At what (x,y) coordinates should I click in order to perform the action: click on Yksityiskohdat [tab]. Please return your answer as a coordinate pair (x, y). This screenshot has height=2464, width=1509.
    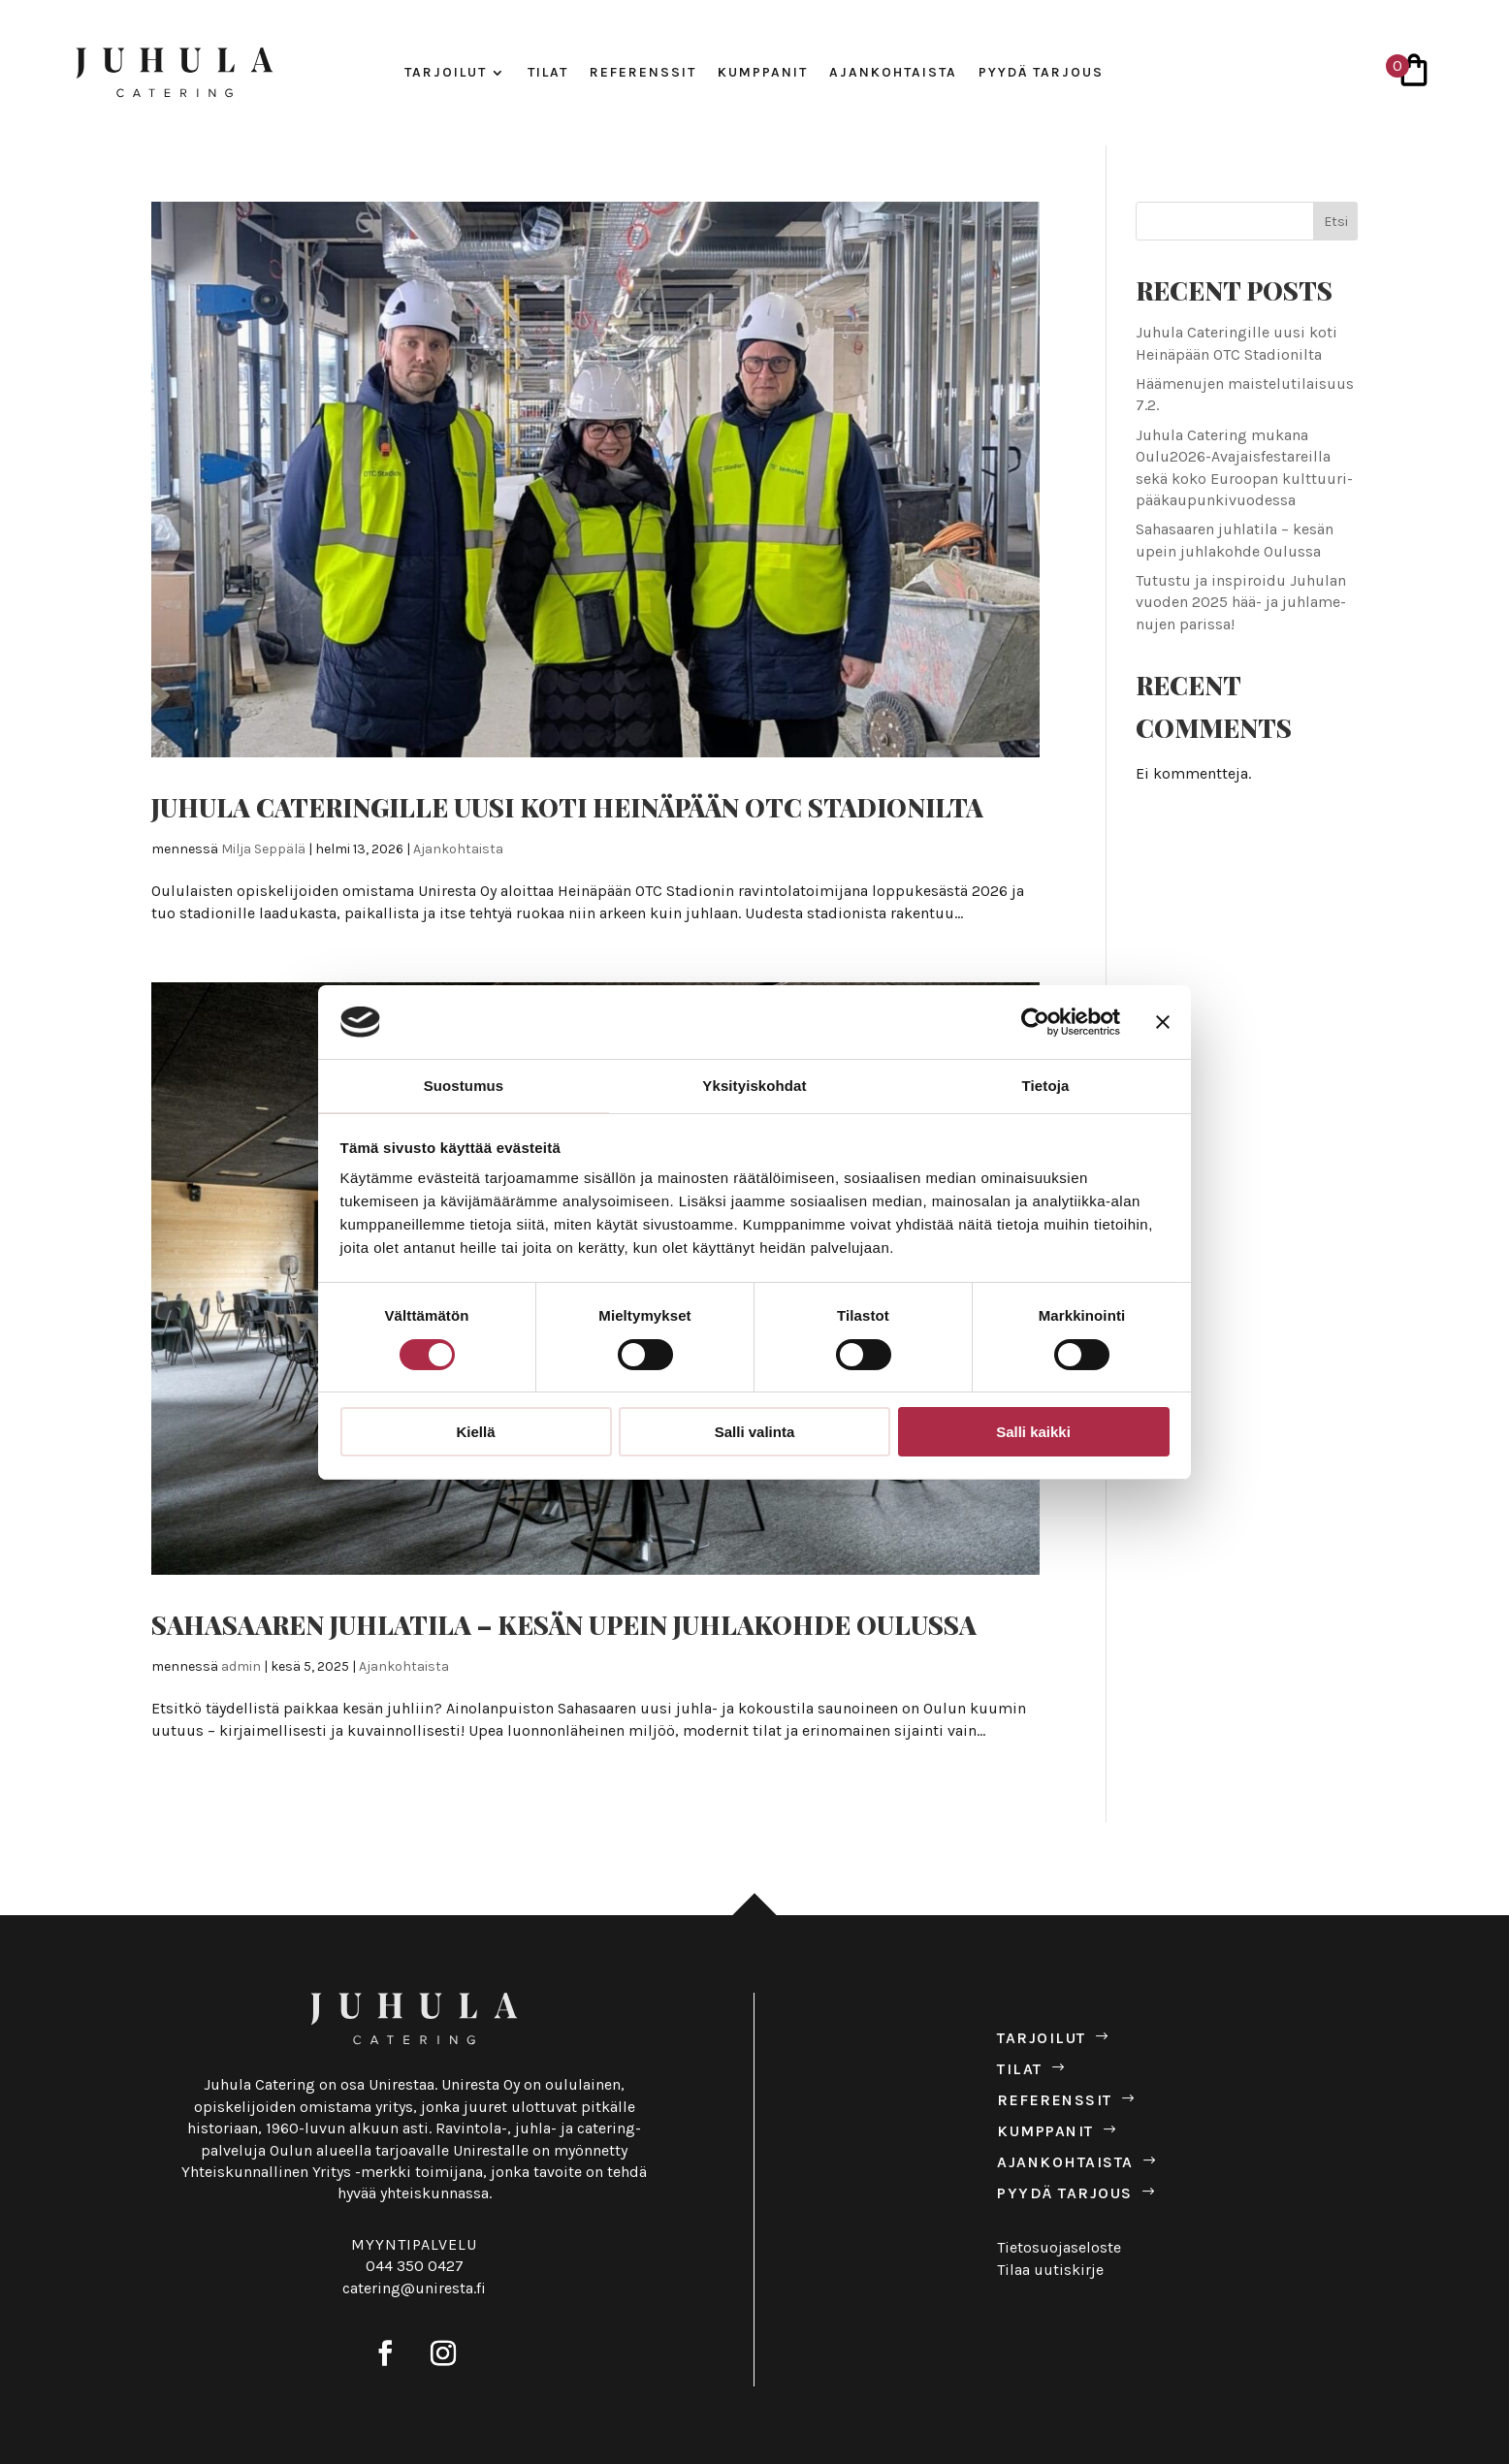
    Looking at the image, I should click on (754, 1085).